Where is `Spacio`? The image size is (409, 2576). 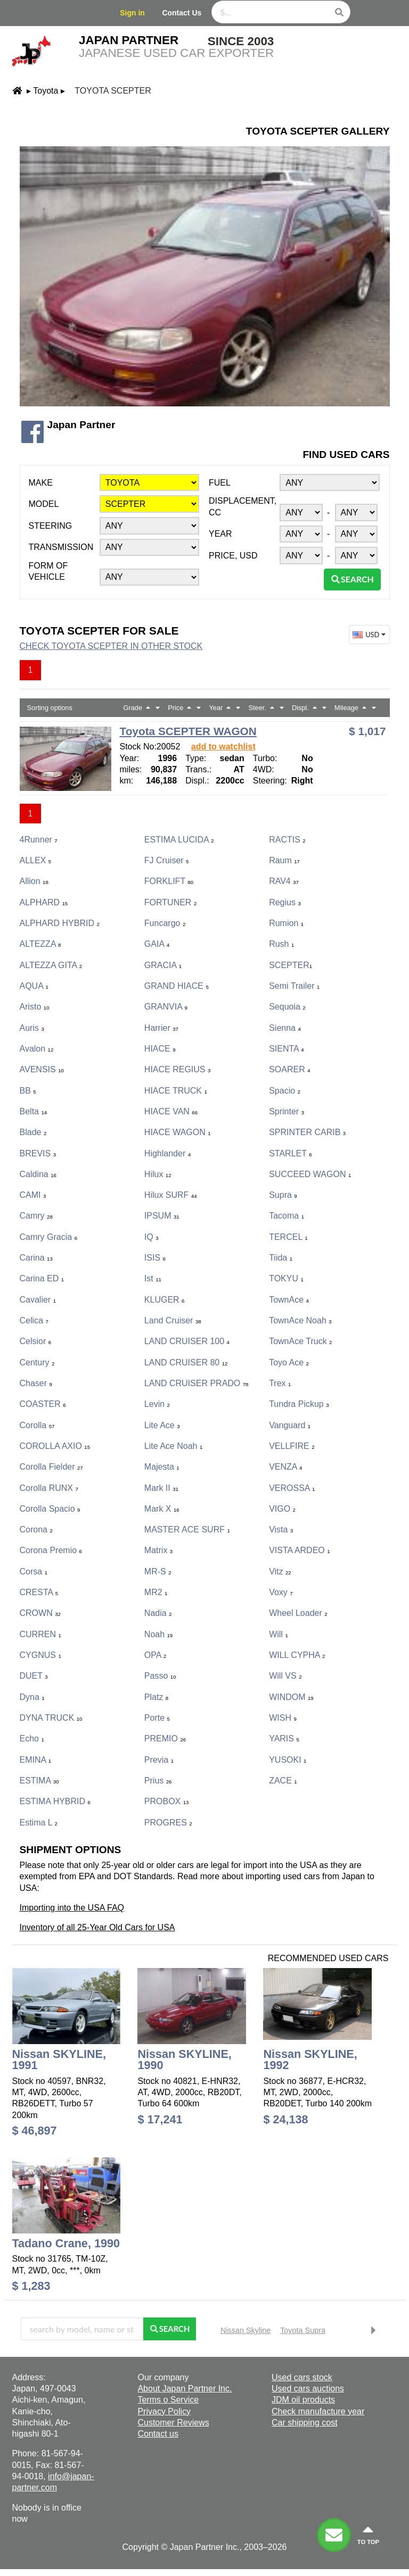 Spacio is located at coordinates (284, 1090).